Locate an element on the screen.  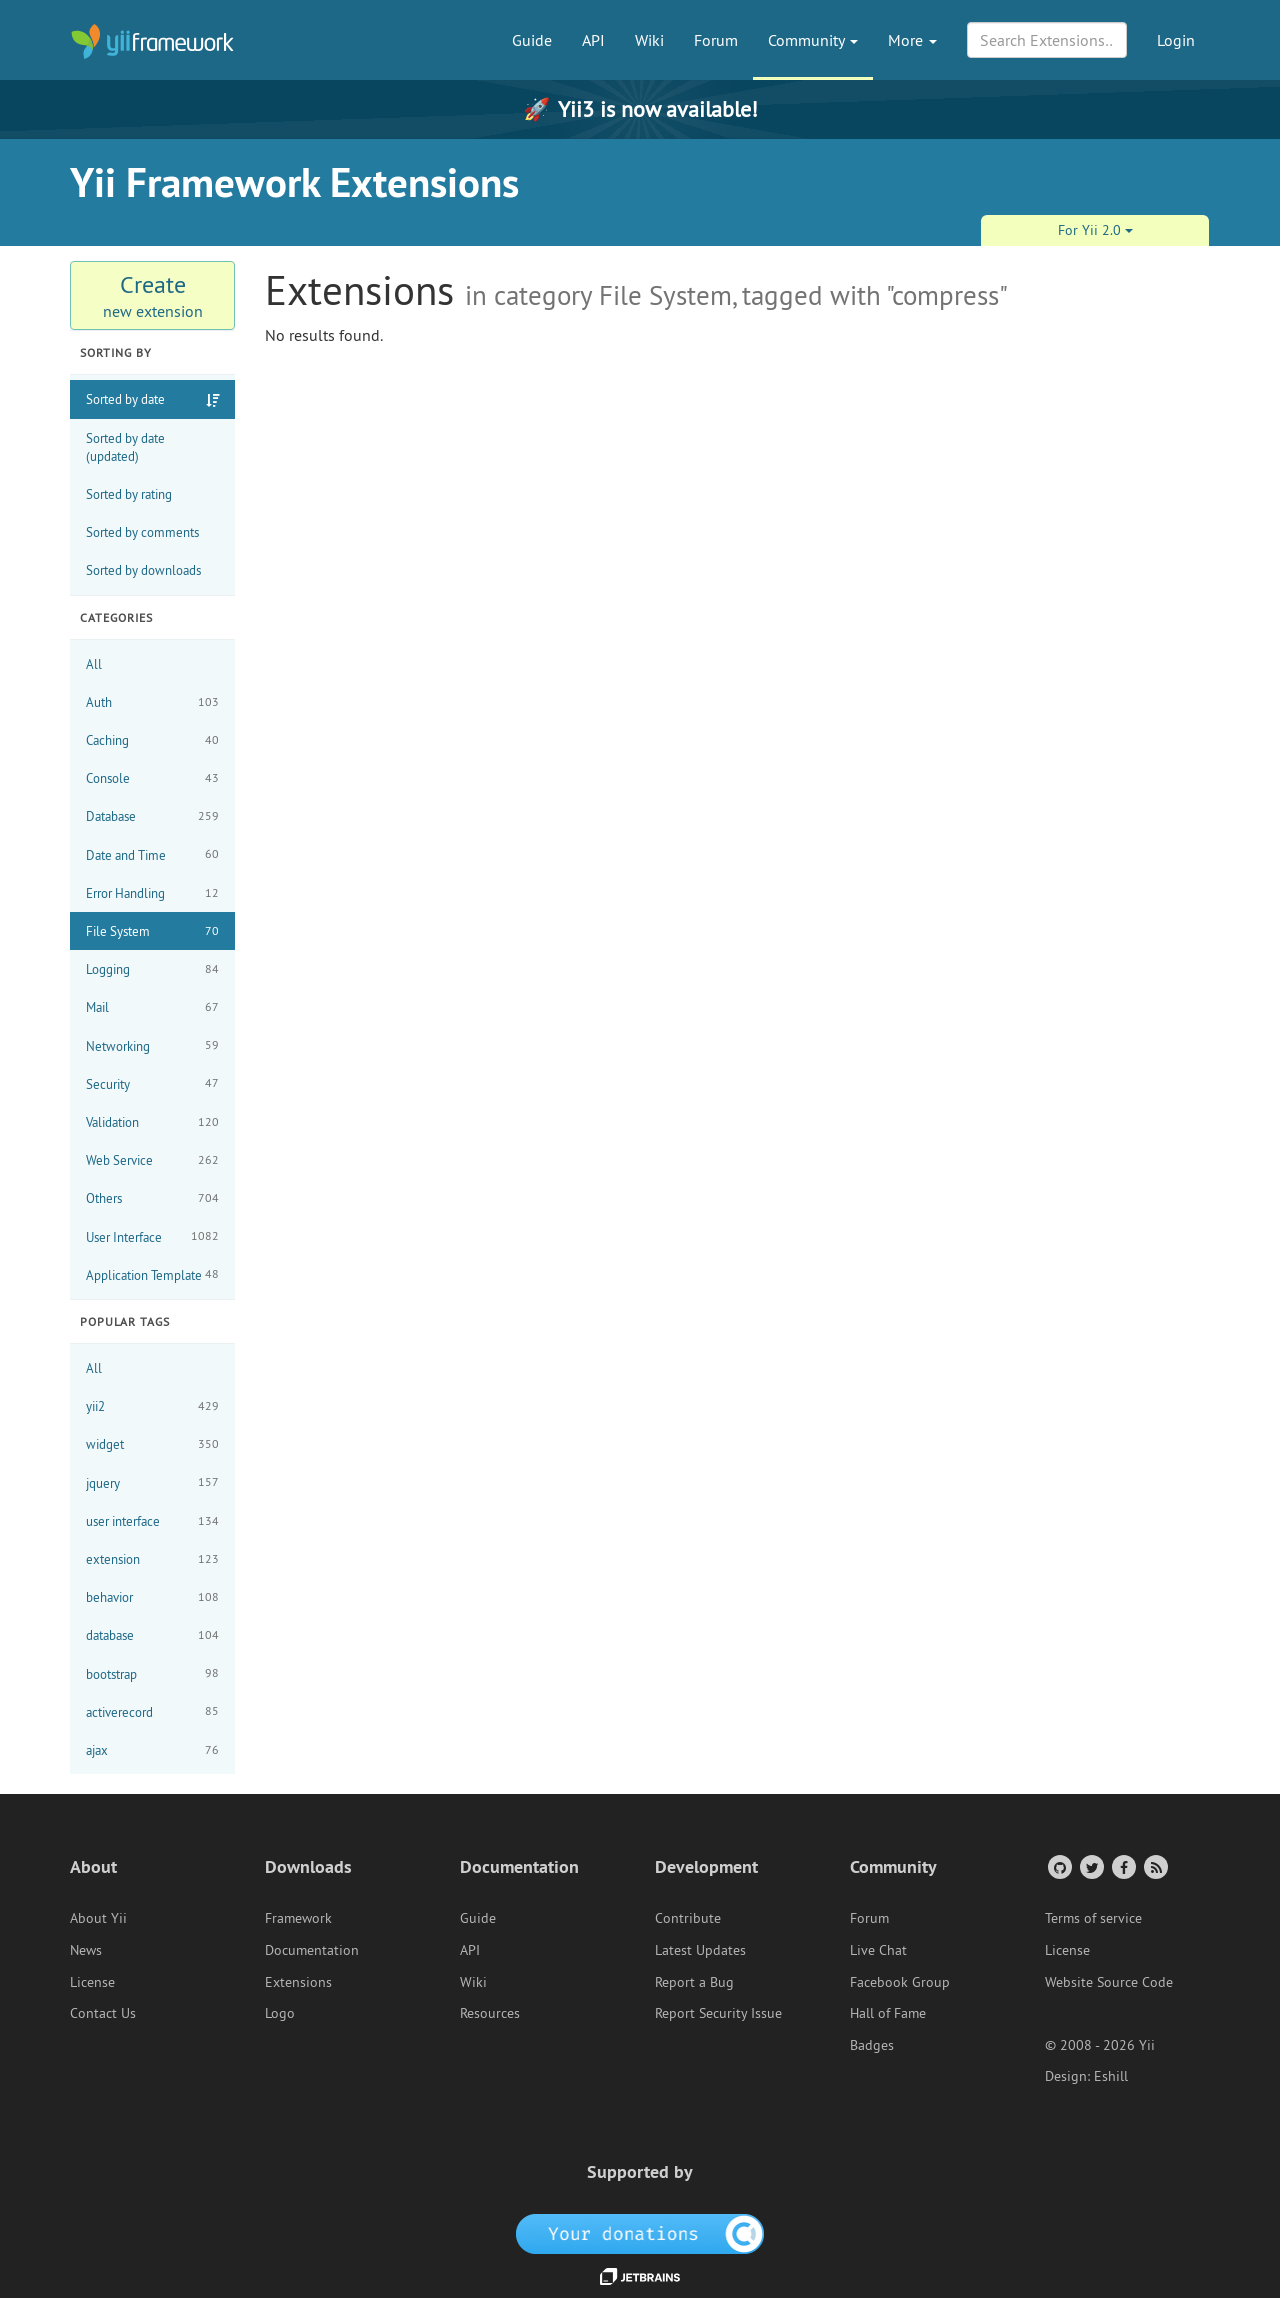
Facebook Group is located at coordinates (900, 1982).